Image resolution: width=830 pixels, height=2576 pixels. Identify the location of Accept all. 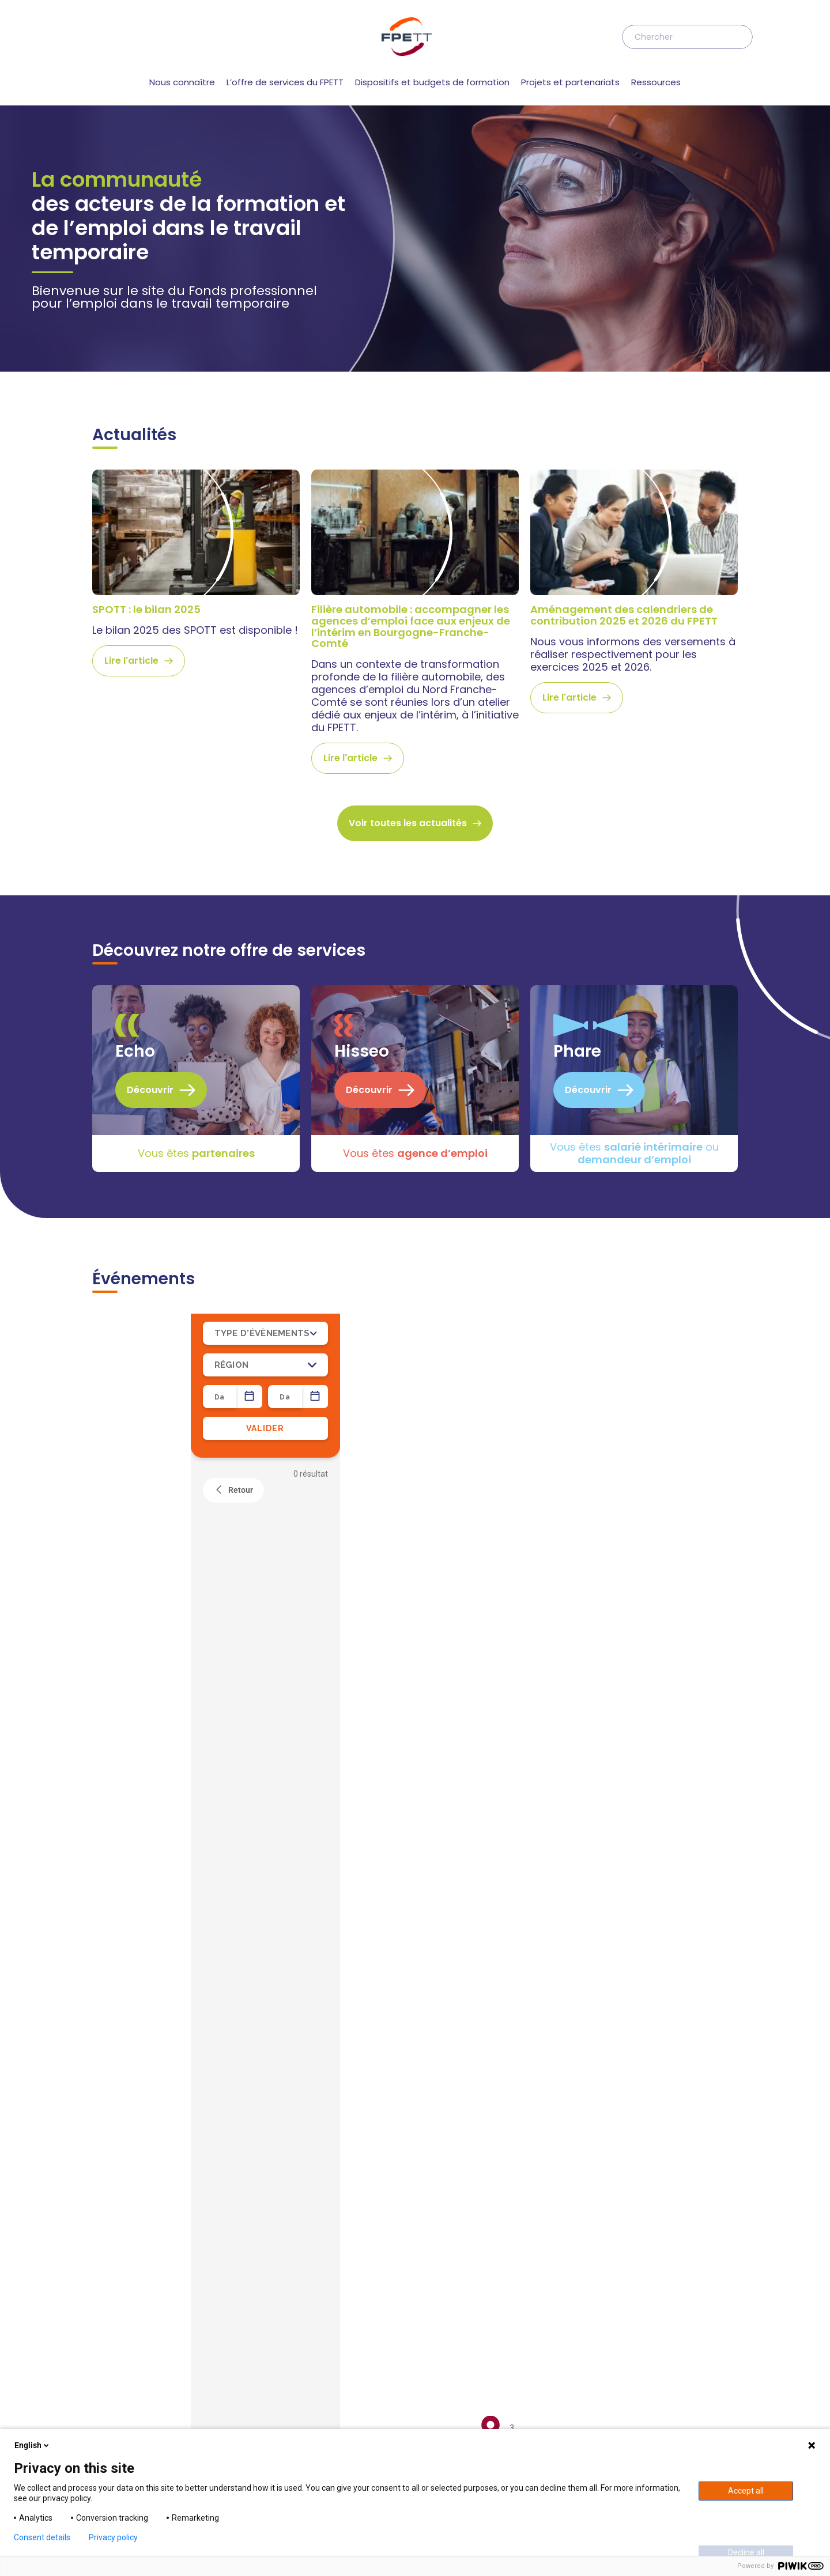
(746, 2490).